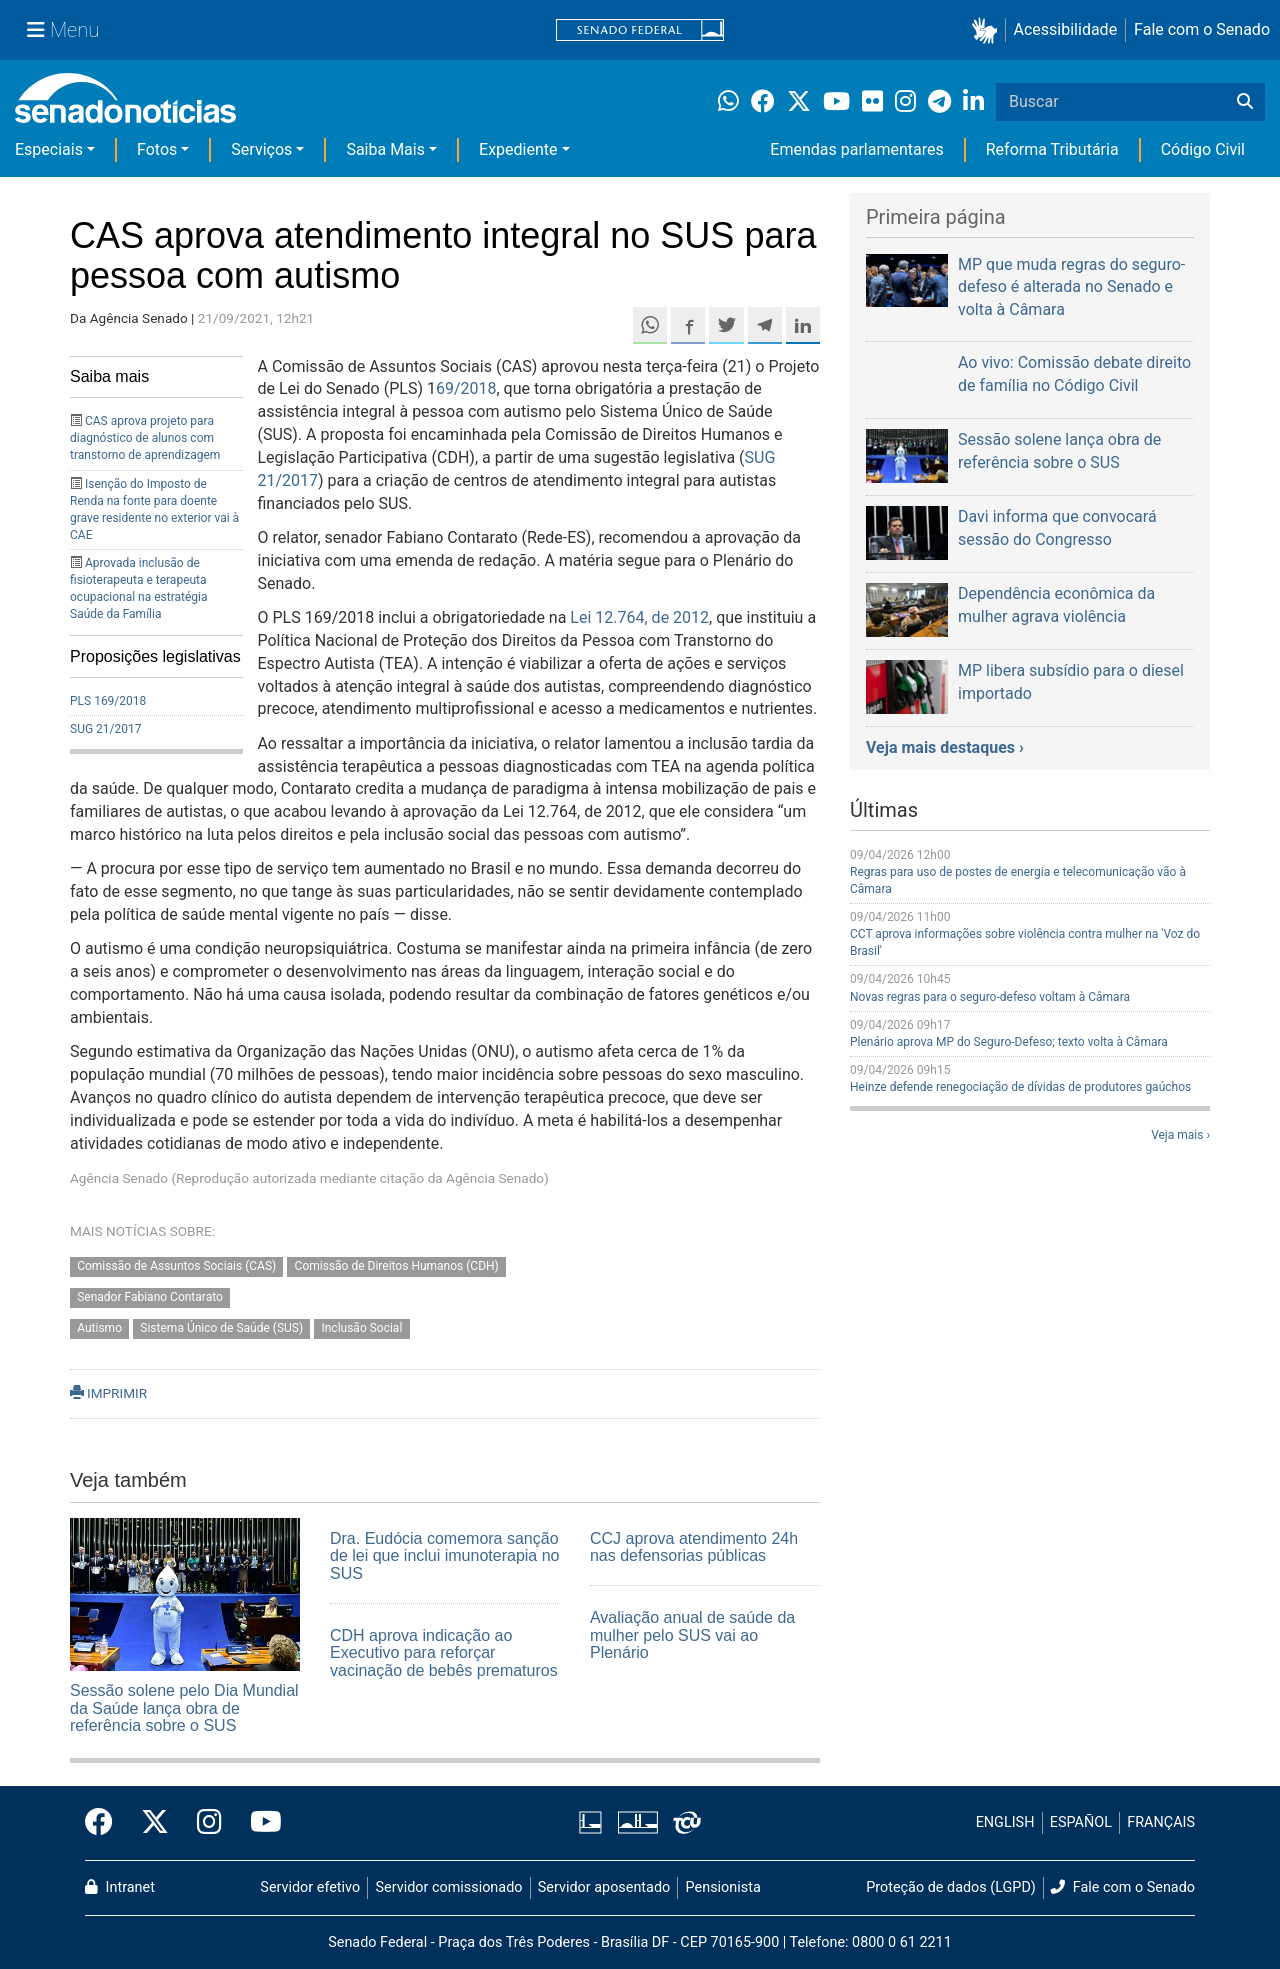  What do you see at coordinates (108, 1393) in the screenshot?
I see `IMPRIMIR` at bounding box center [108, 1393].